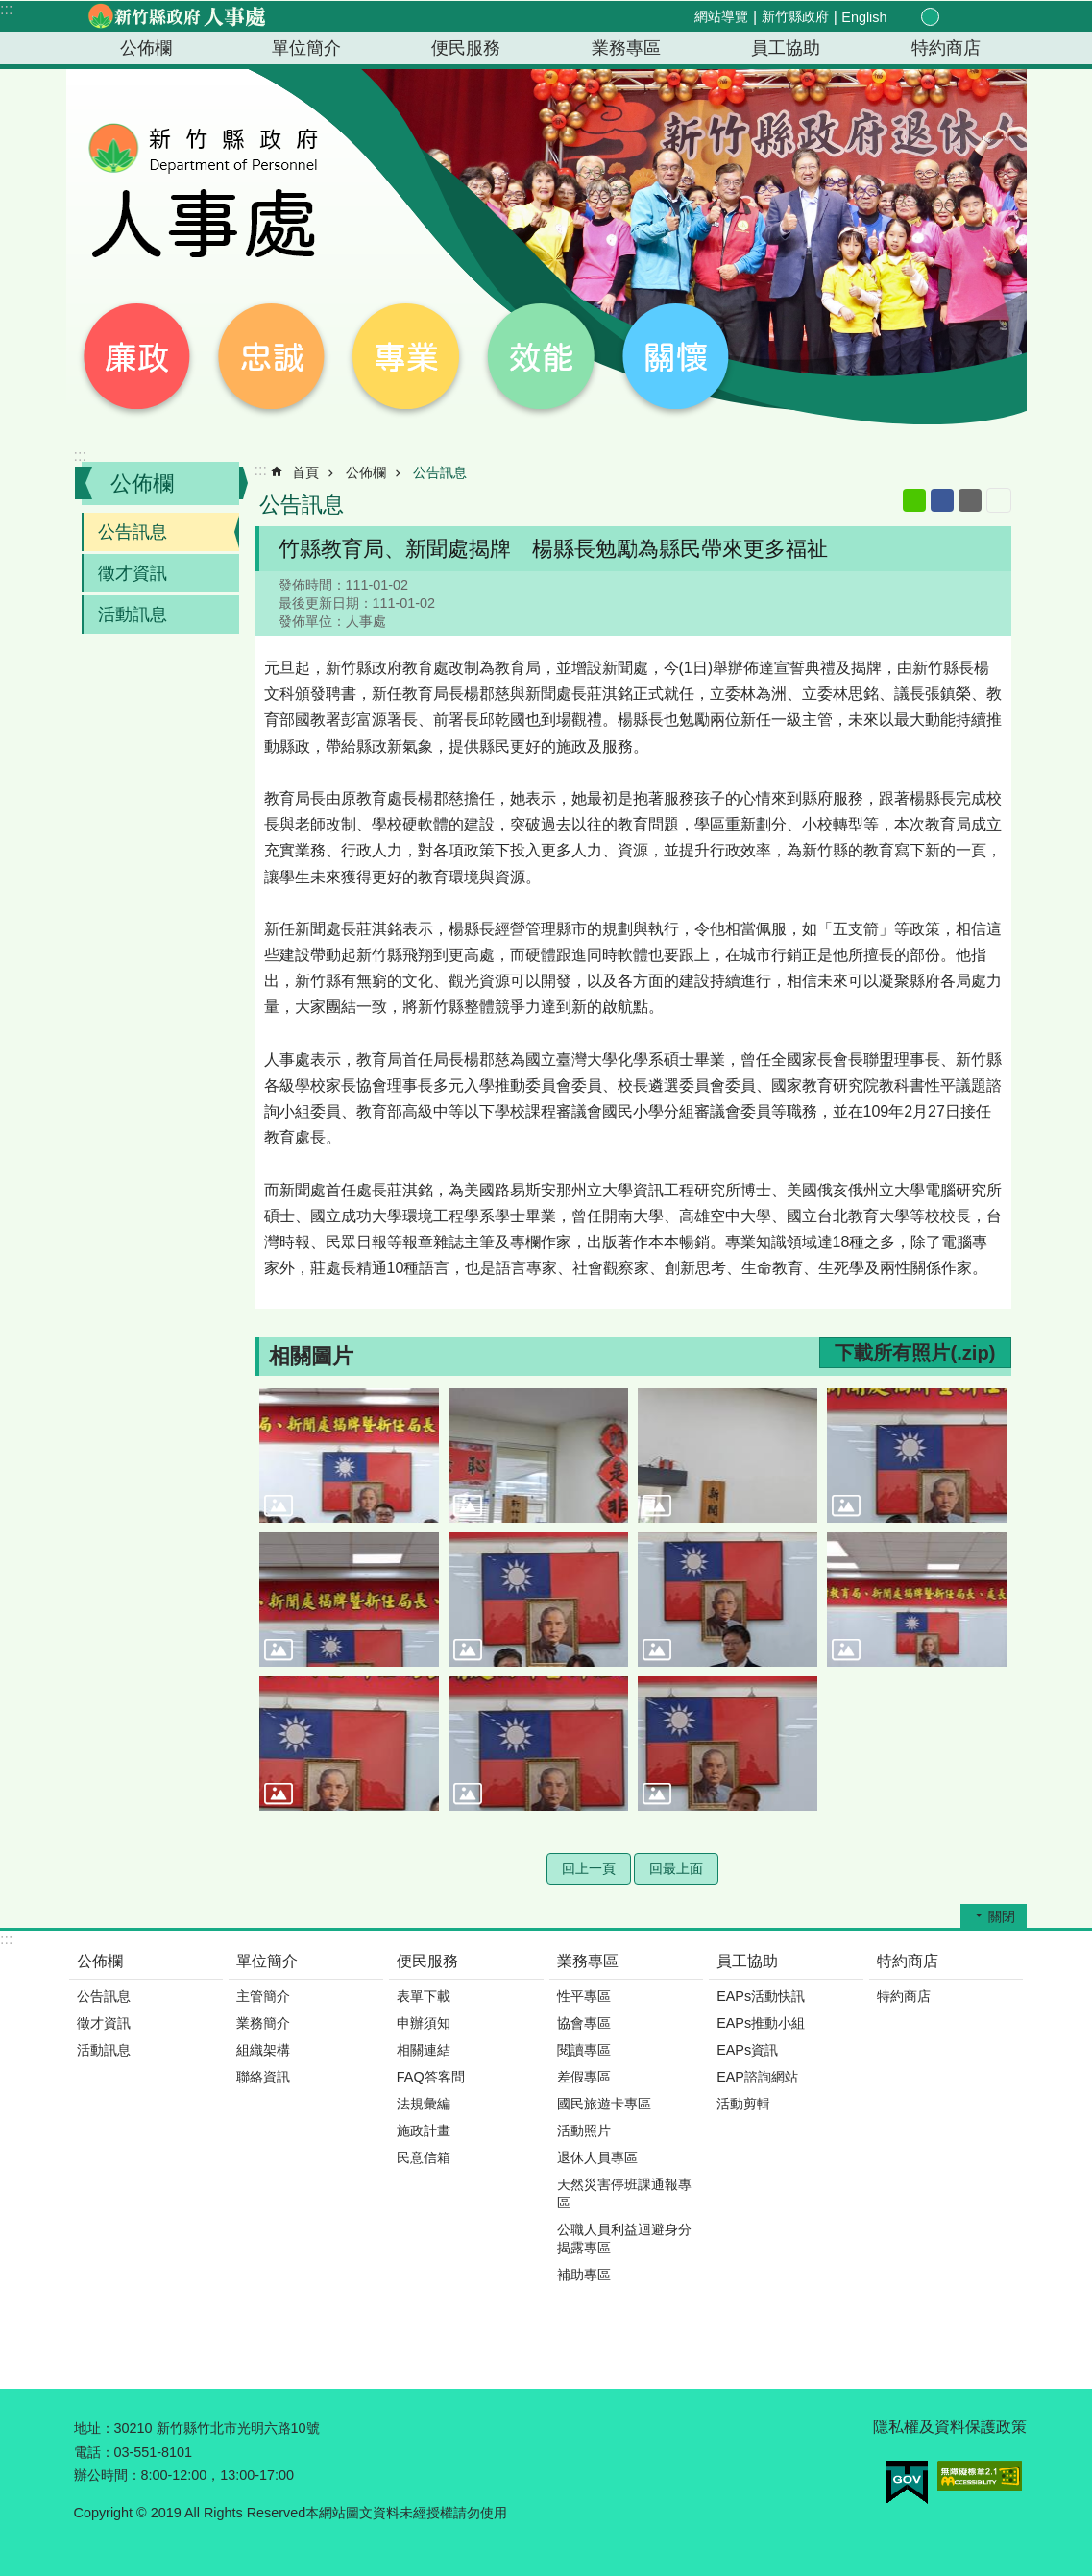  Describe the element at coordinates (584, 2274) in the screenshot. I see `補助專區` at that location.